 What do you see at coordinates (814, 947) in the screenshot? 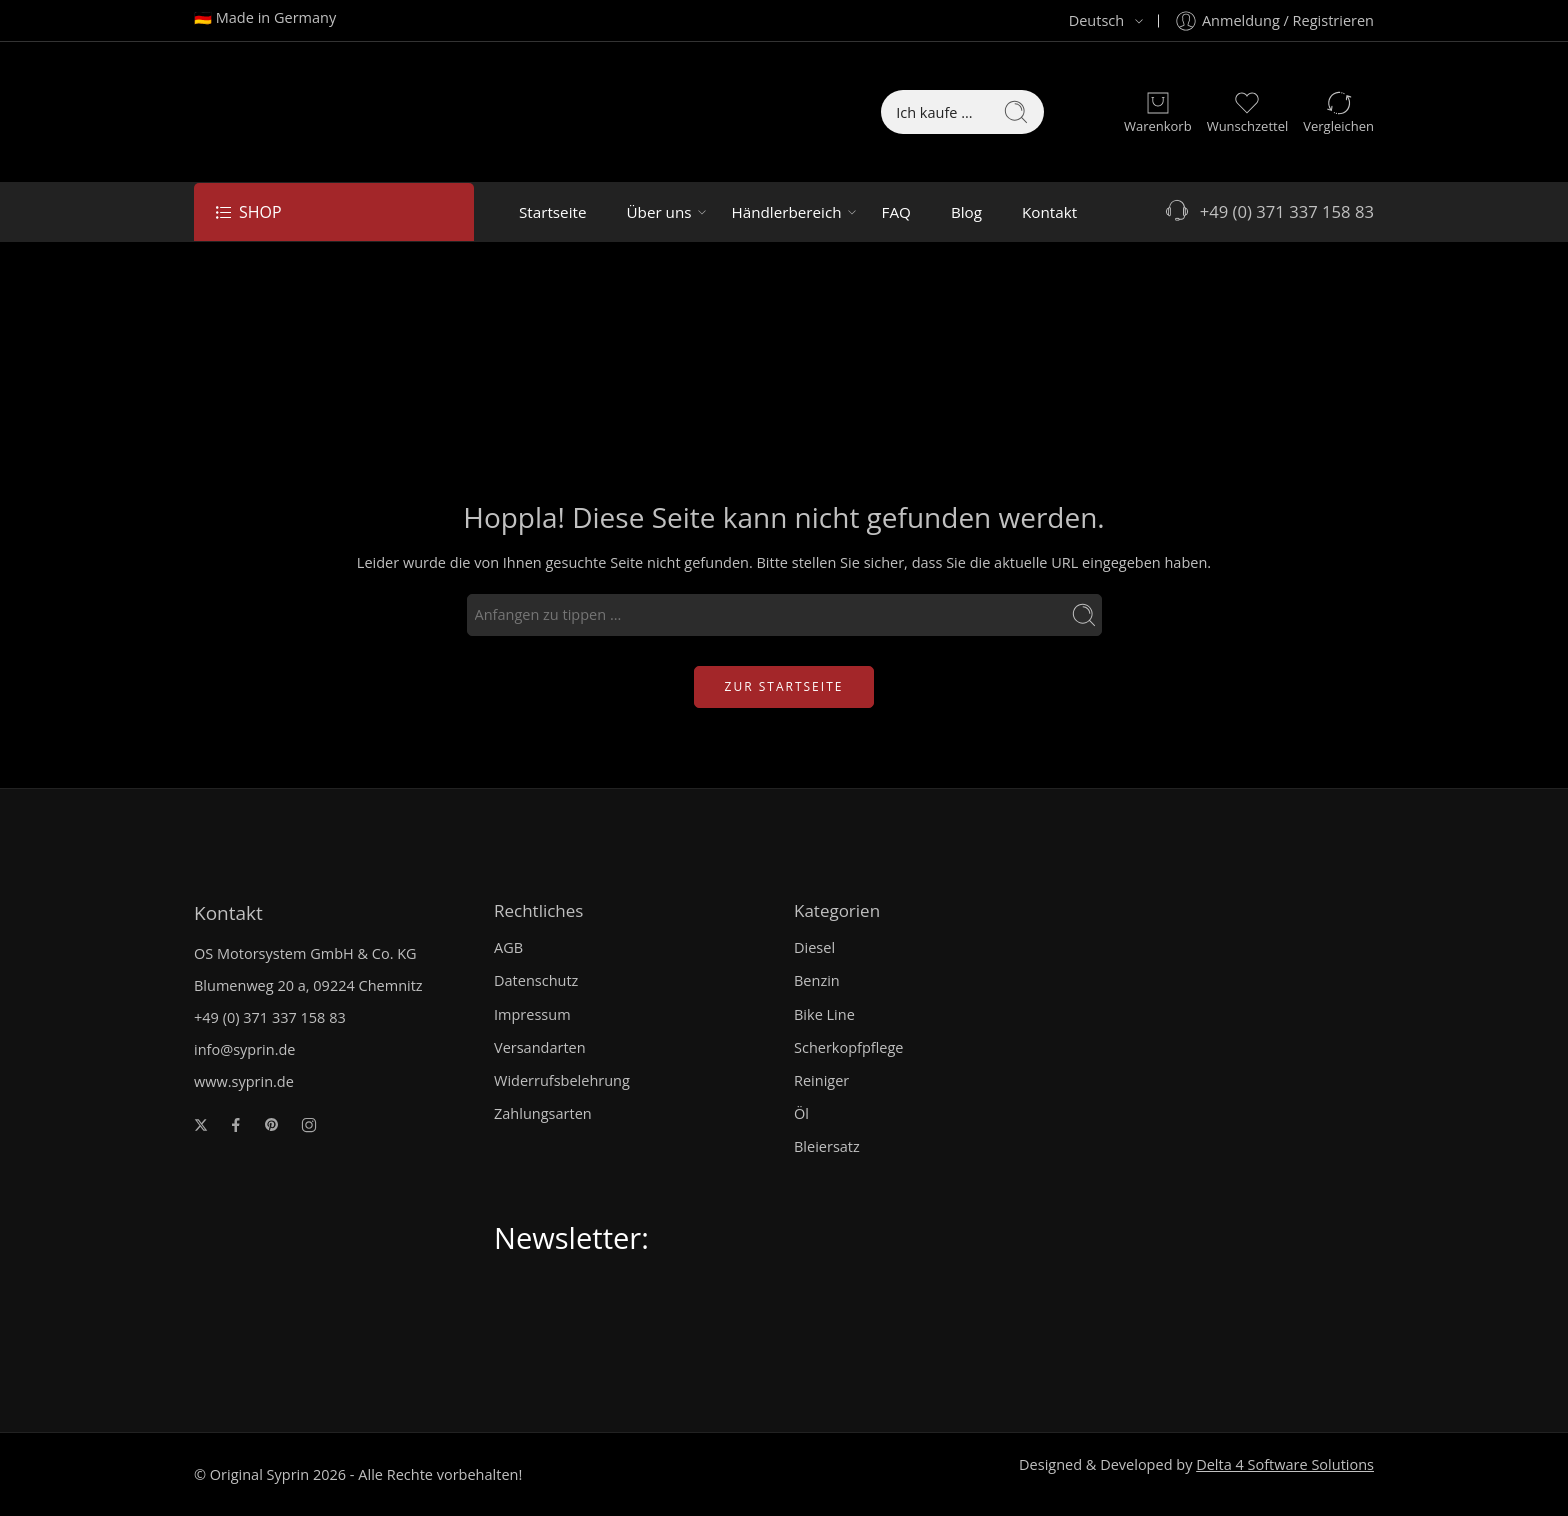
I see `Diesel` at bounding box center [814, 947].